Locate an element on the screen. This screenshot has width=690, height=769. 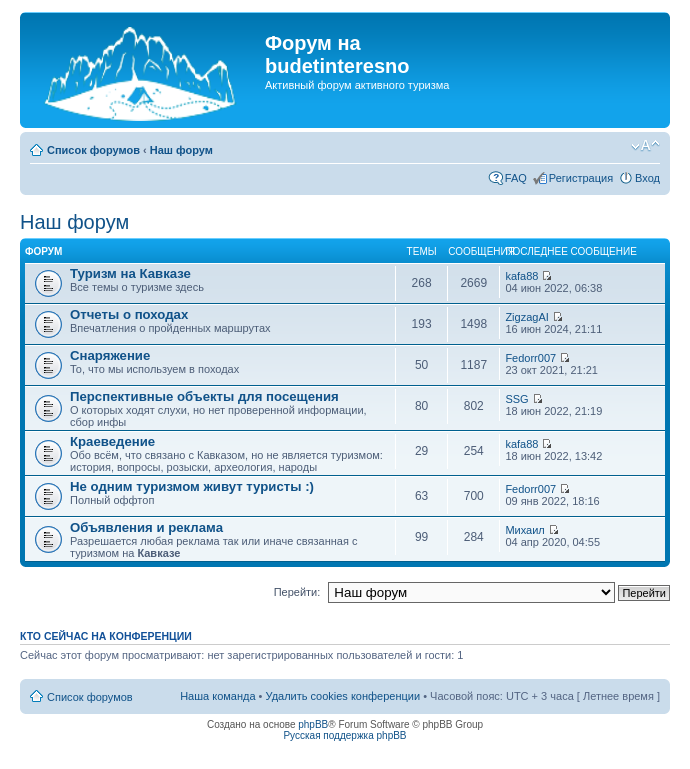
SSG is located at coordinates (516, 399).